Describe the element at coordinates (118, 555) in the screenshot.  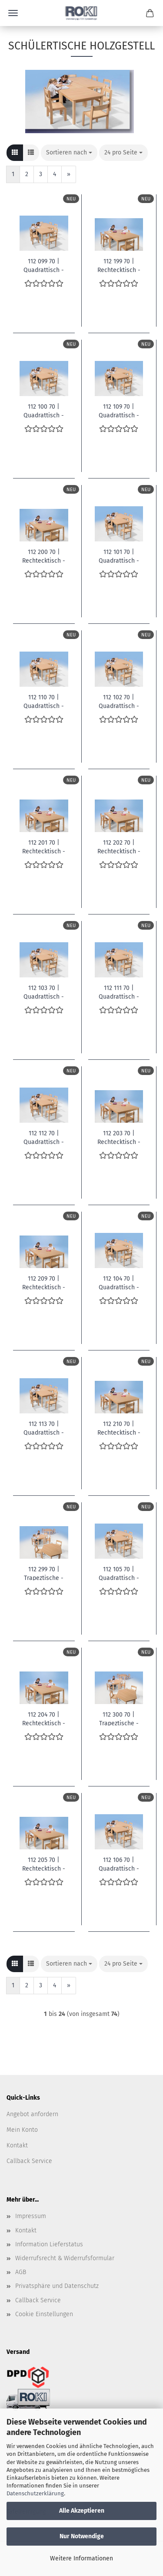
I see `112 101 70 | Quadrattisch - B/T/H: 60 x 60 x 52 cm` at that location.